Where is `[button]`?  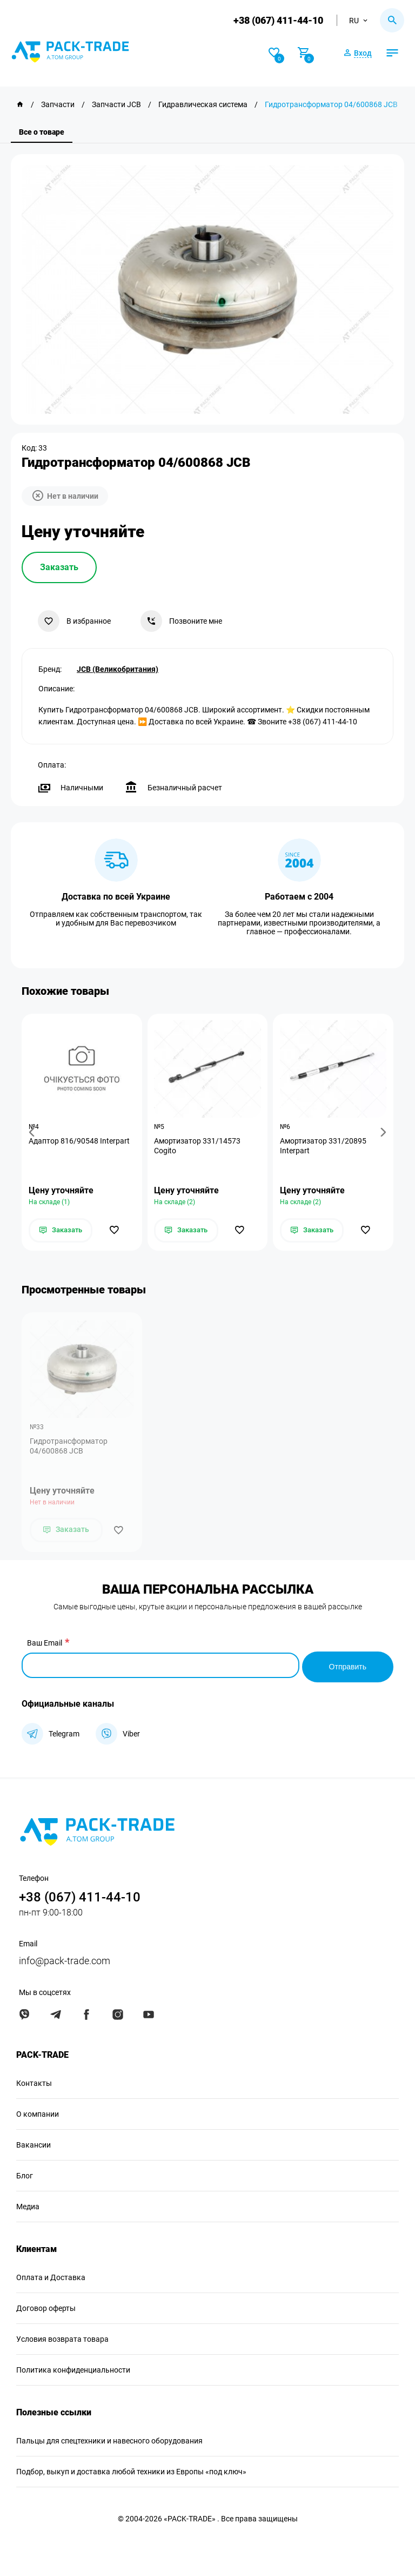
[button] is located at coordinates (33, 1132).